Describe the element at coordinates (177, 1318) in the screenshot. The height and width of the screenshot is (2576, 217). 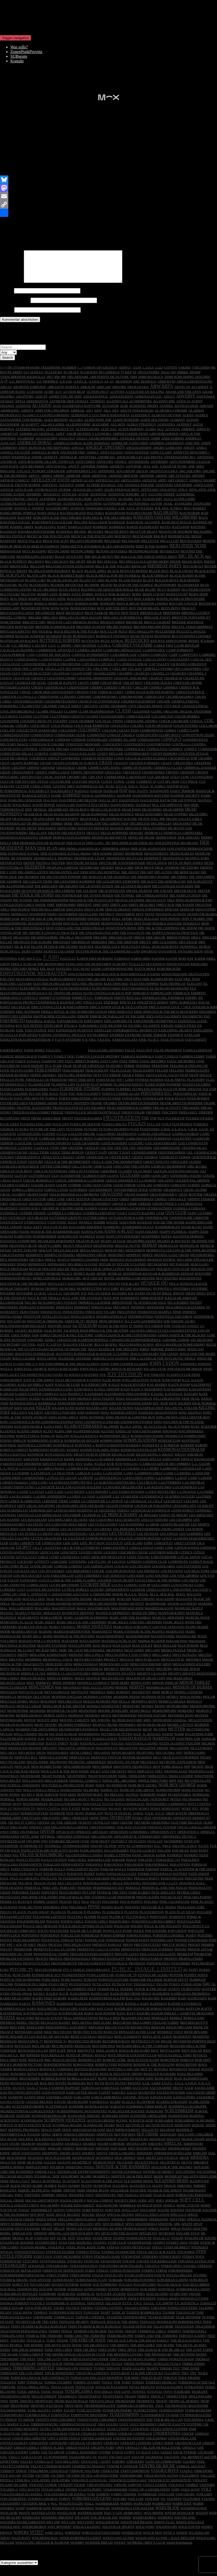
I see `IÑOR` at that location.